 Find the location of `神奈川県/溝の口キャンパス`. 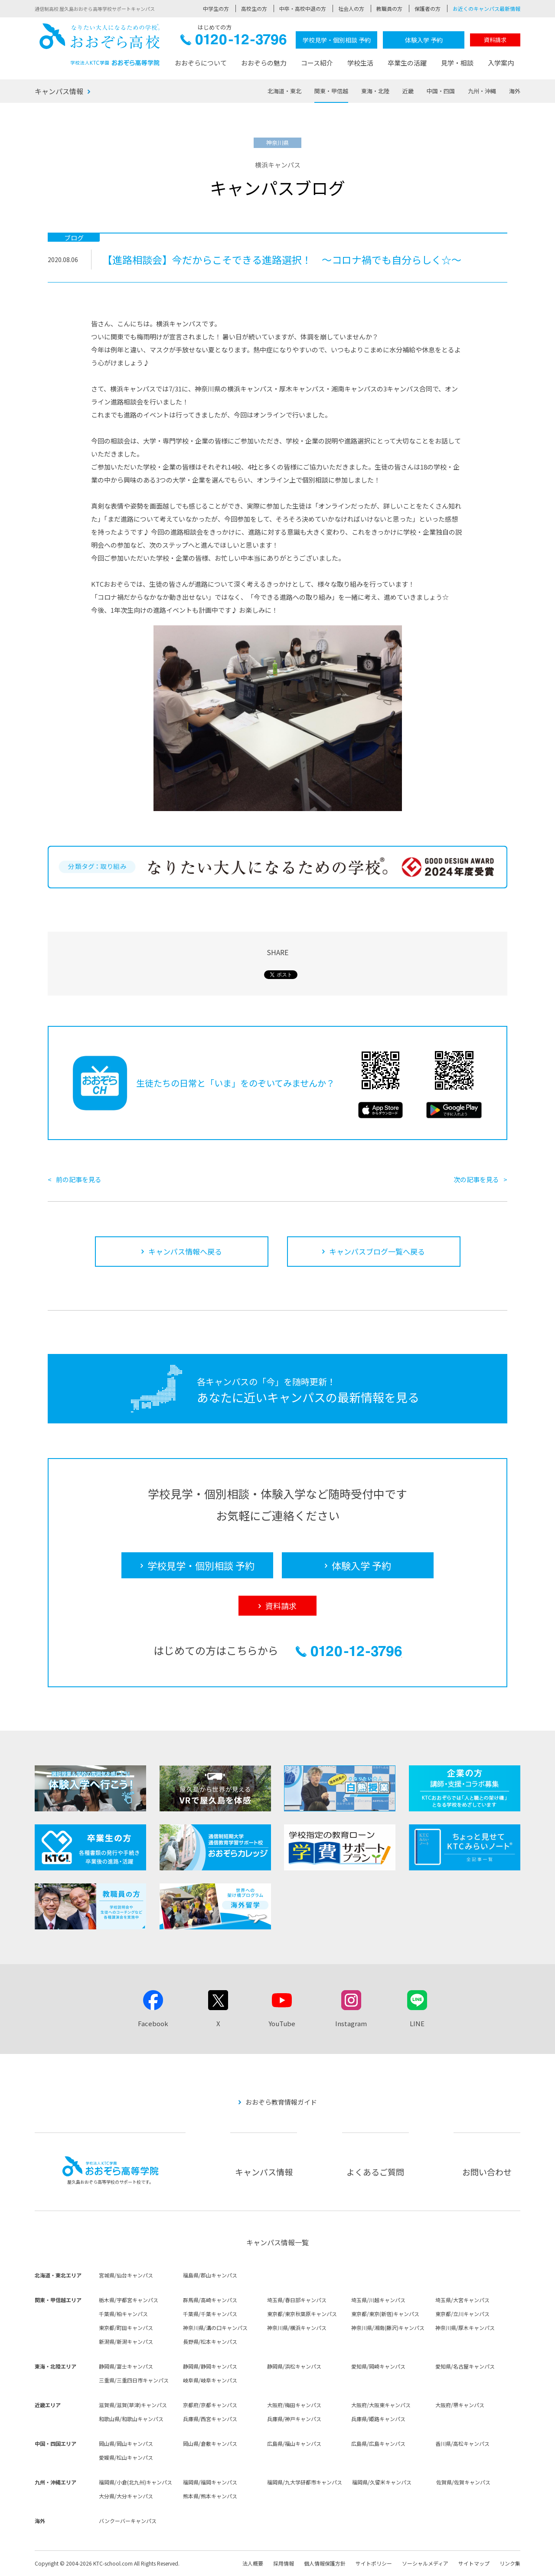

神奈川県/溝の口キャンパス is located at coordinates (215, 2327).